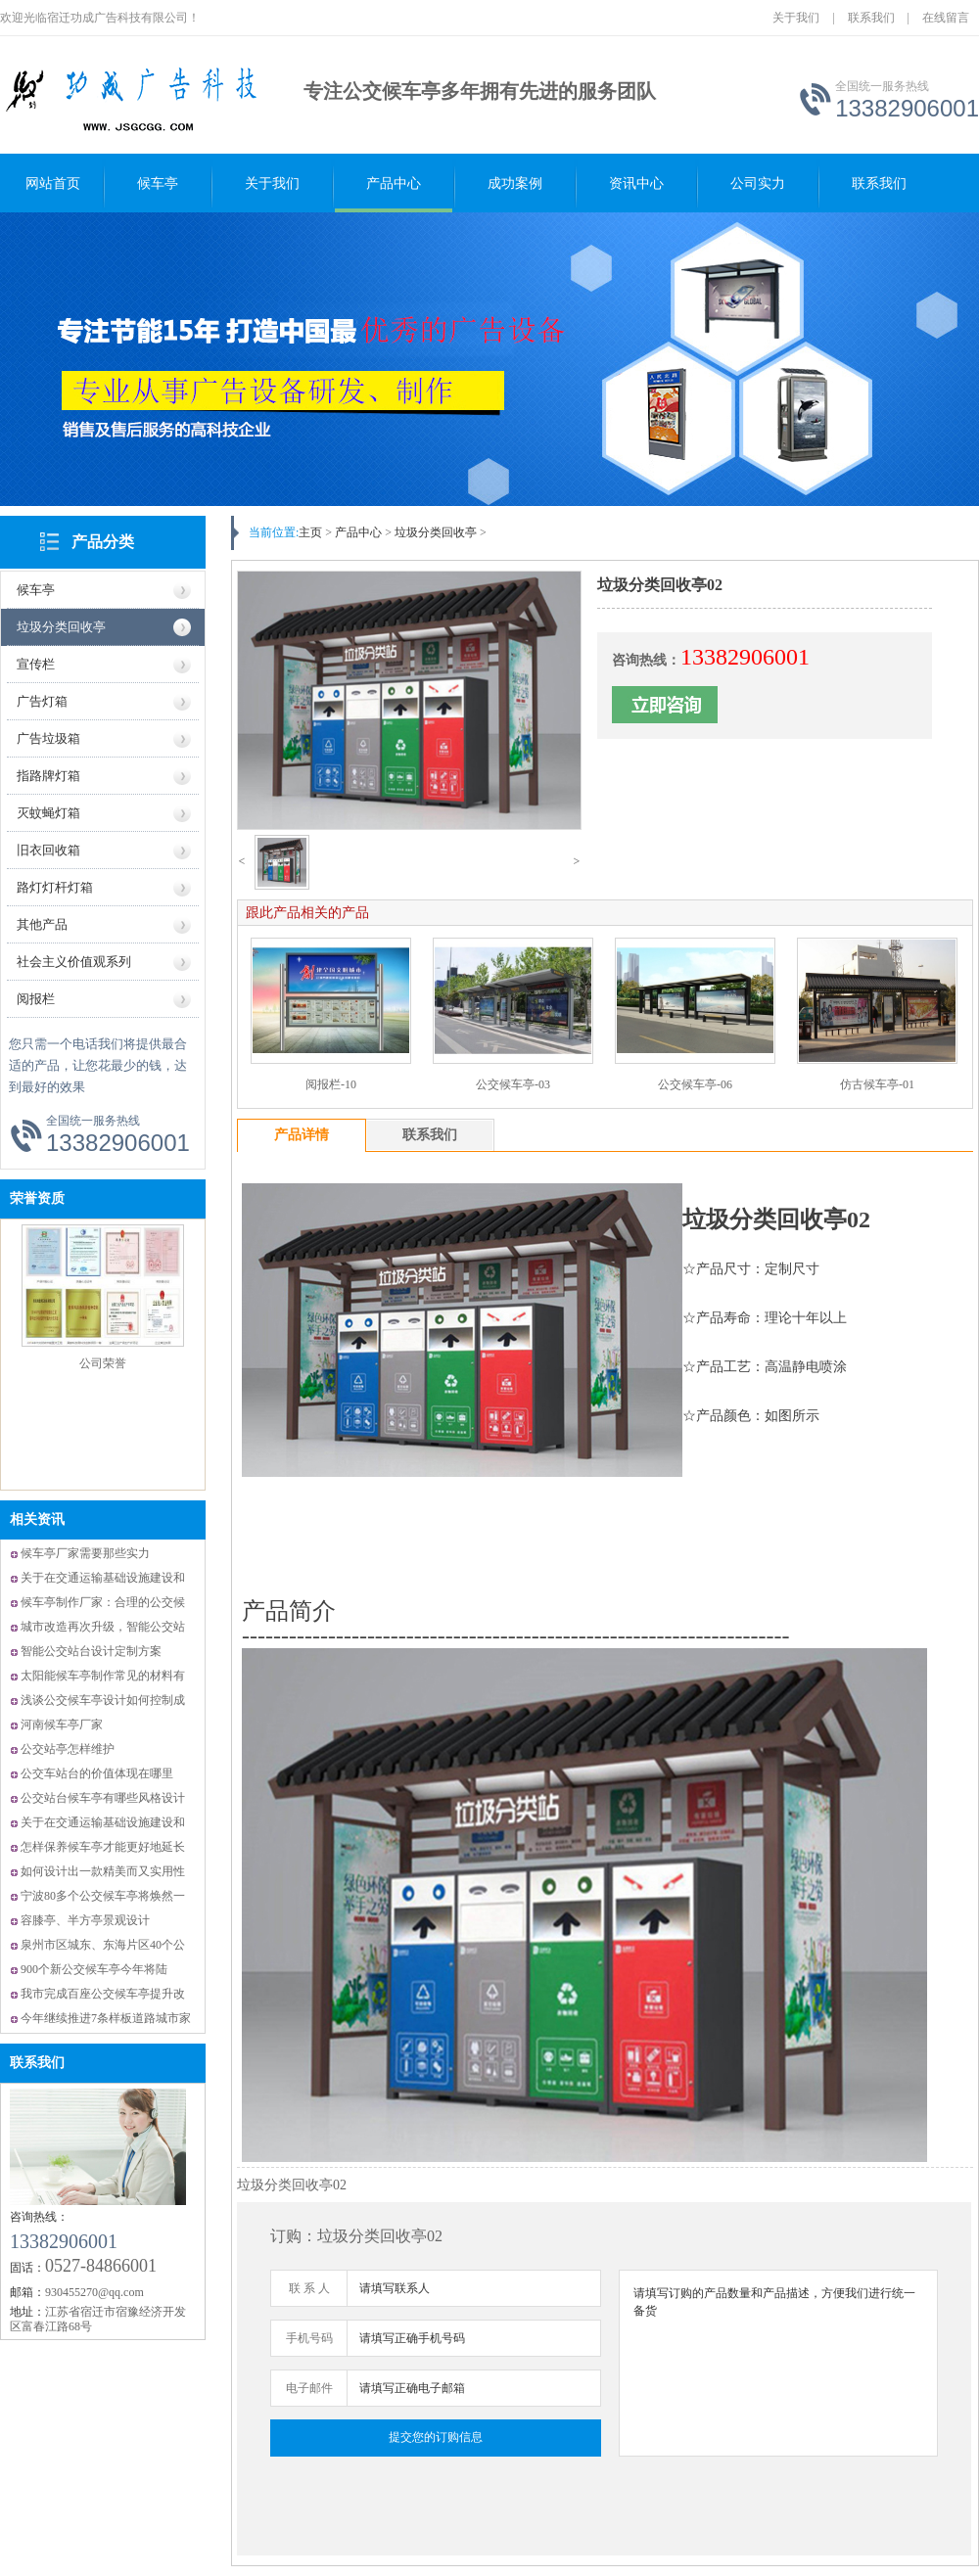  I want to click on 仿古候车亭-01, so click(877, 1084).